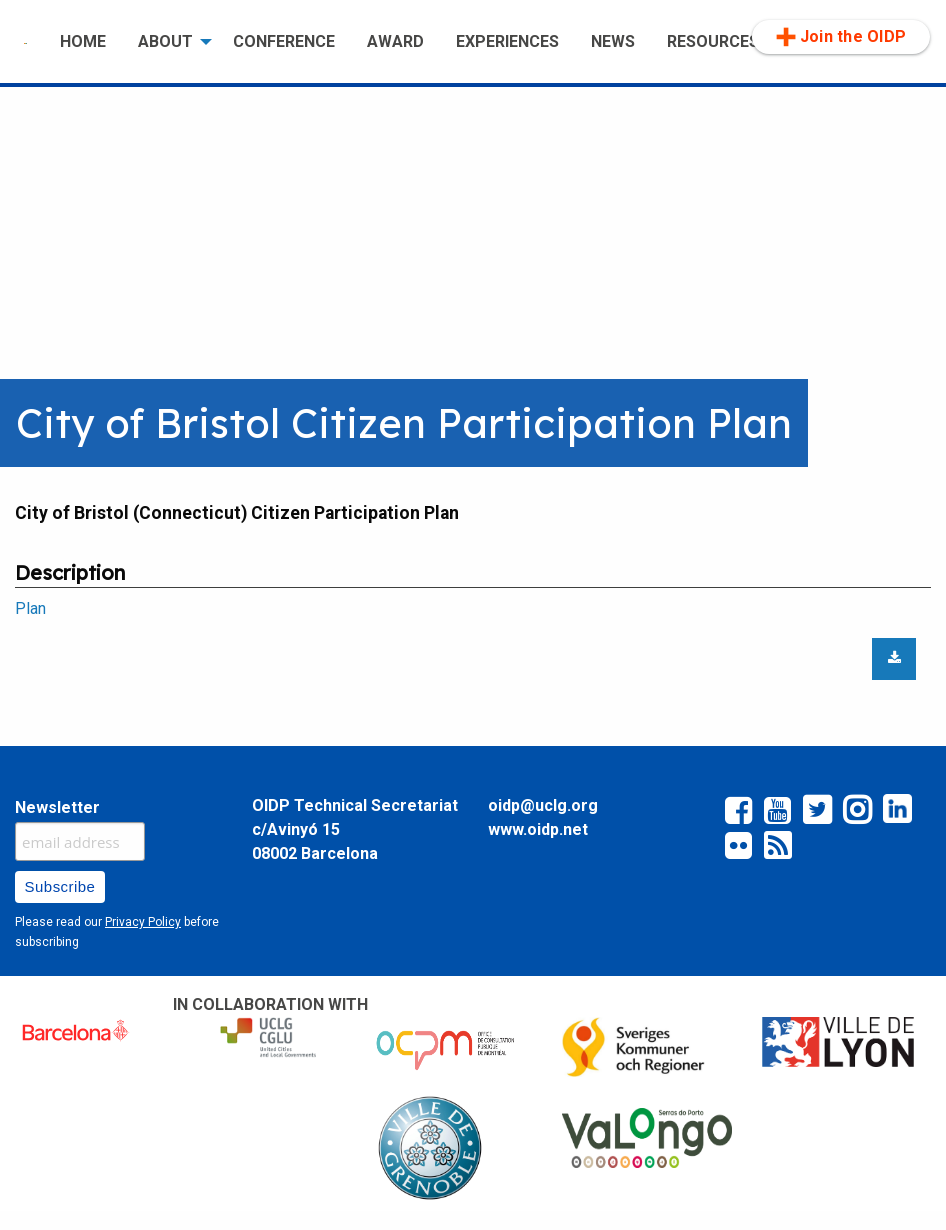 Image resolution: width=946 pixels, height=1230 pixels. I want to click on Newsletter, so click(57, 807).